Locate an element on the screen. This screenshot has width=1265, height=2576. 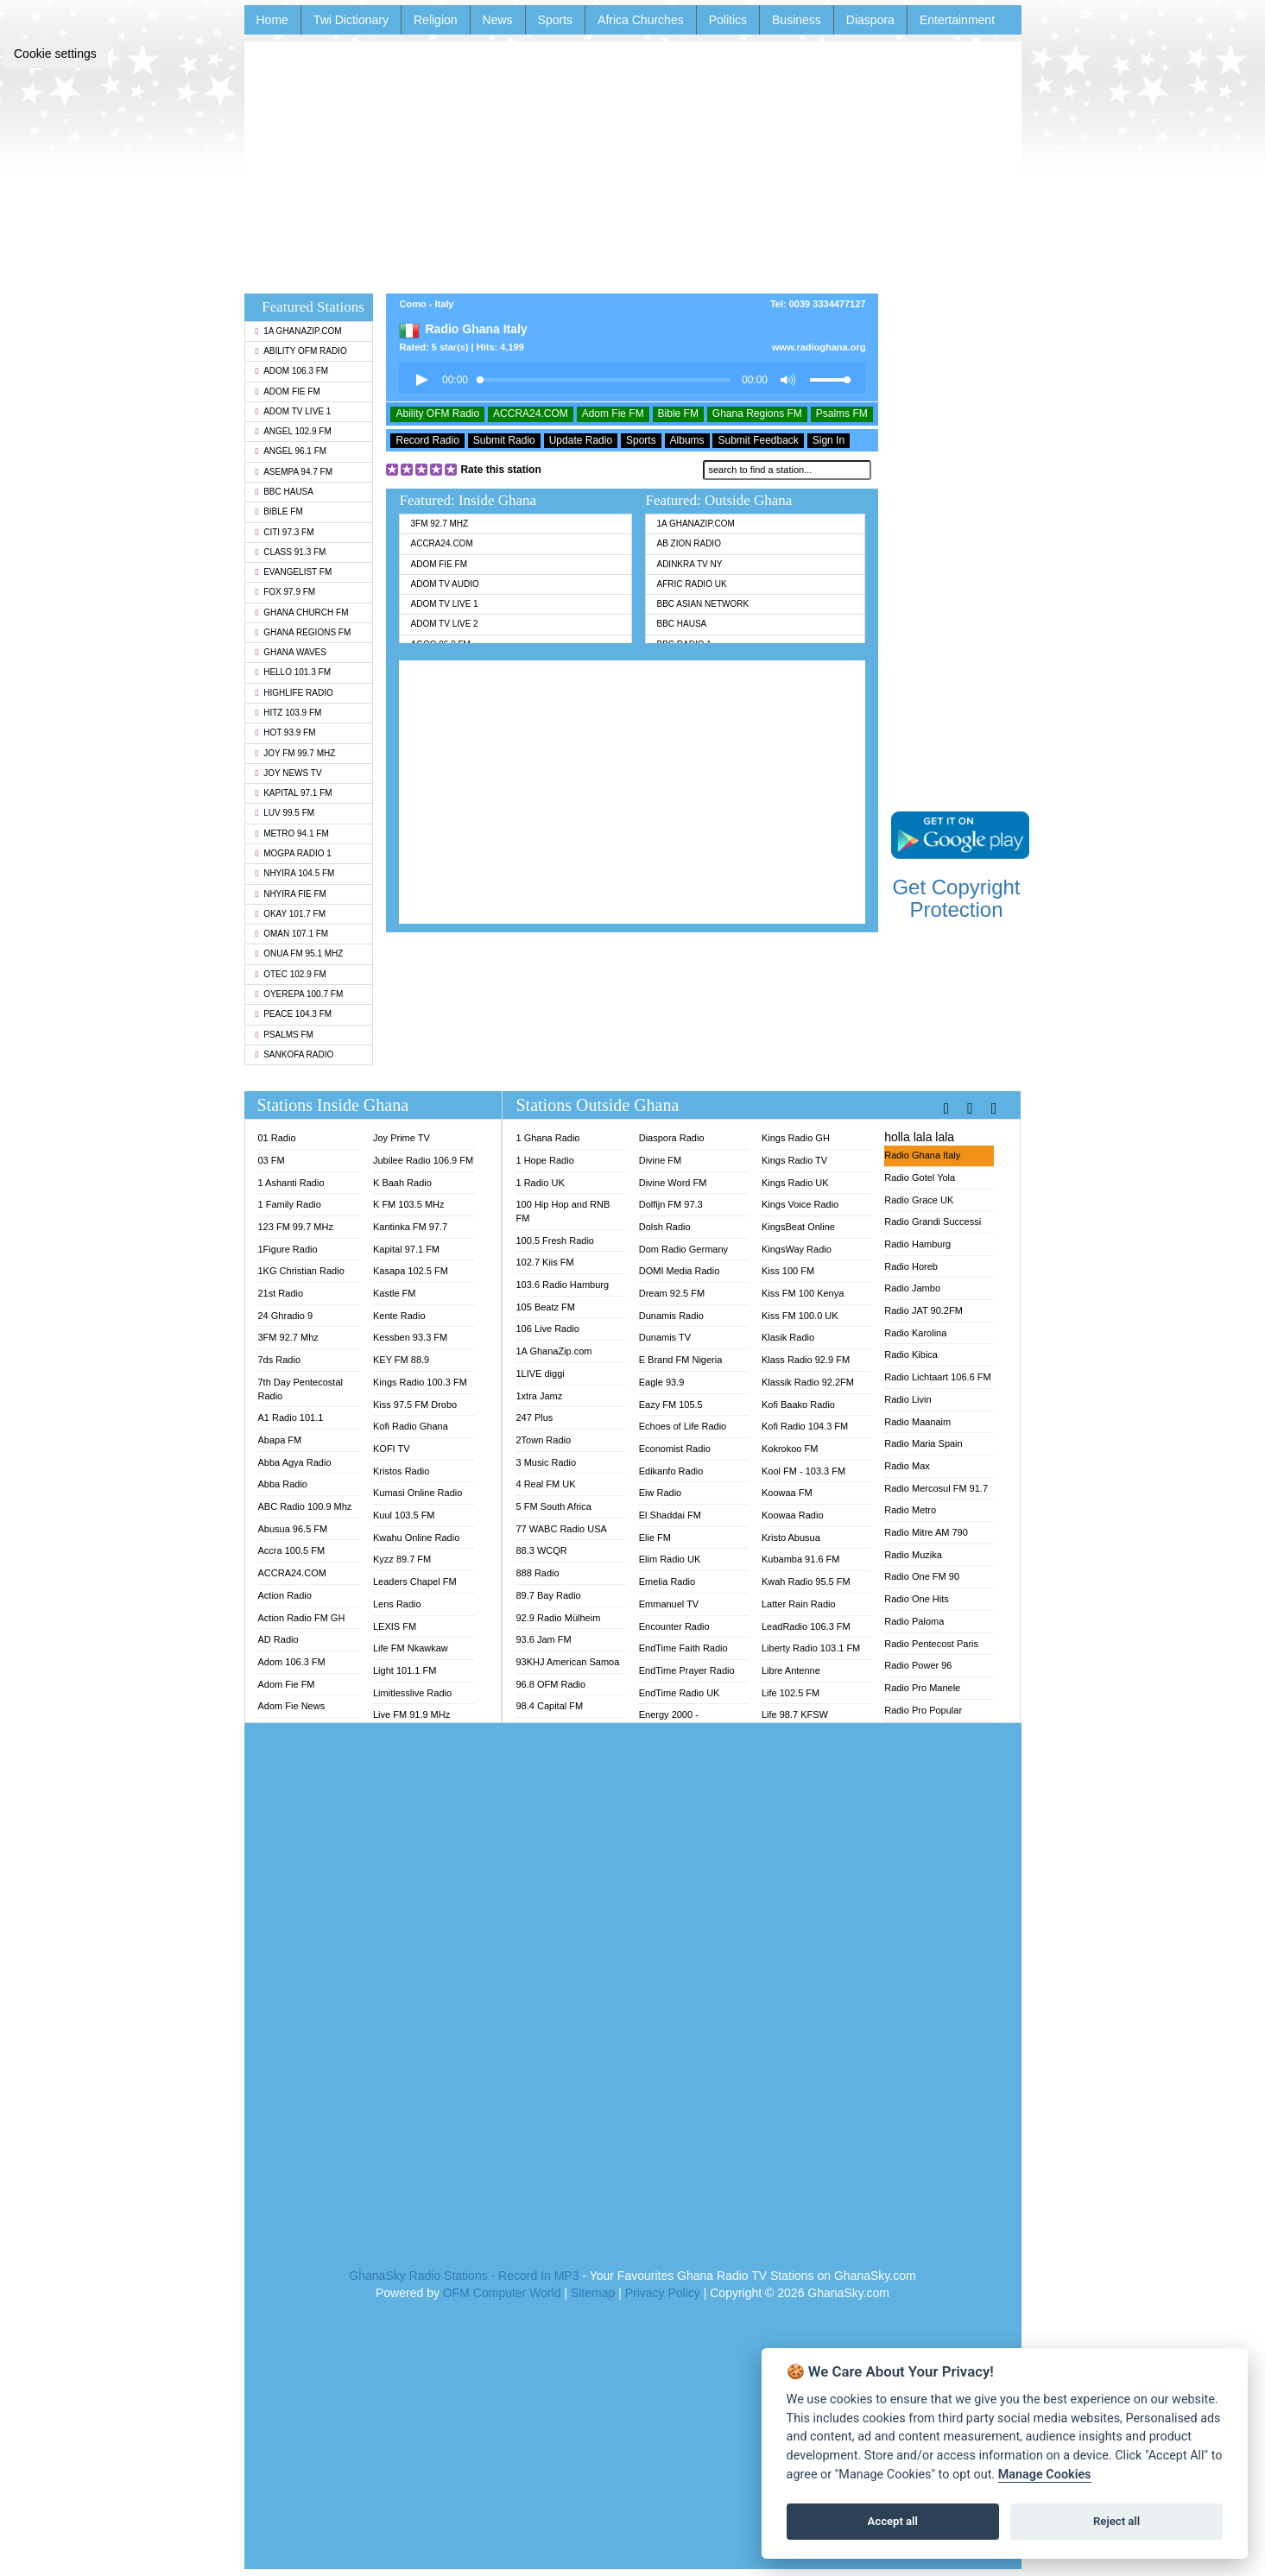
Cookie settings is located at coordinates (55, 53).